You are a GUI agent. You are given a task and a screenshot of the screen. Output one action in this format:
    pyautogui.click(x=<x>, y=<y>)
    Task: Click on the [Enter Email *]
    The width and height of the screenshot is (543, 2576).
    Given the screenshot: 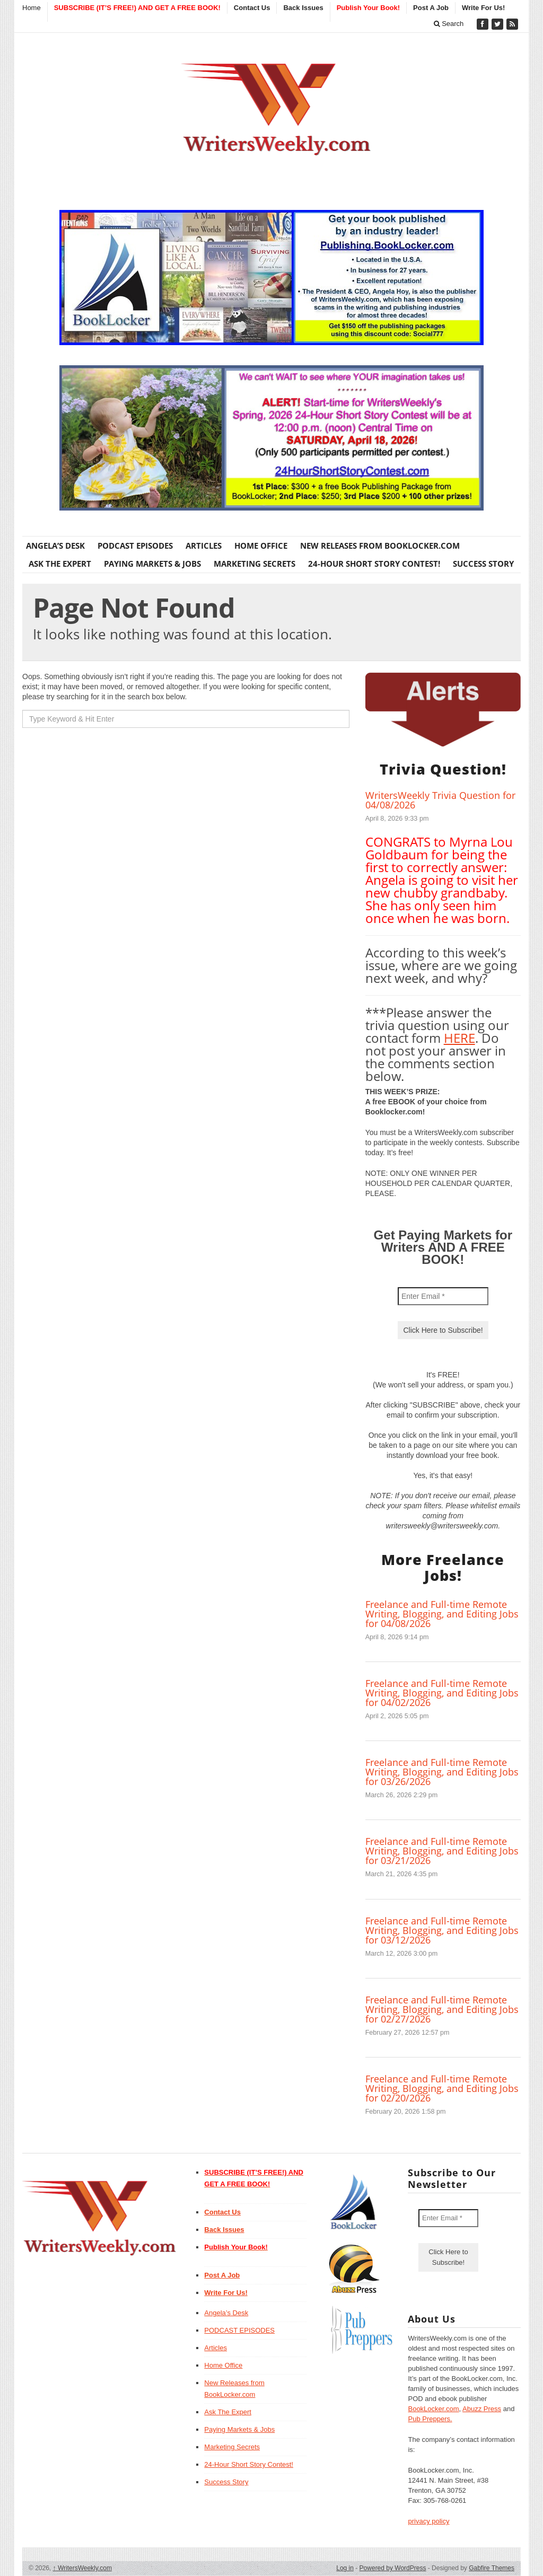 What is the action you would take?
    pyautogui.click(x=443, y=1296)
    